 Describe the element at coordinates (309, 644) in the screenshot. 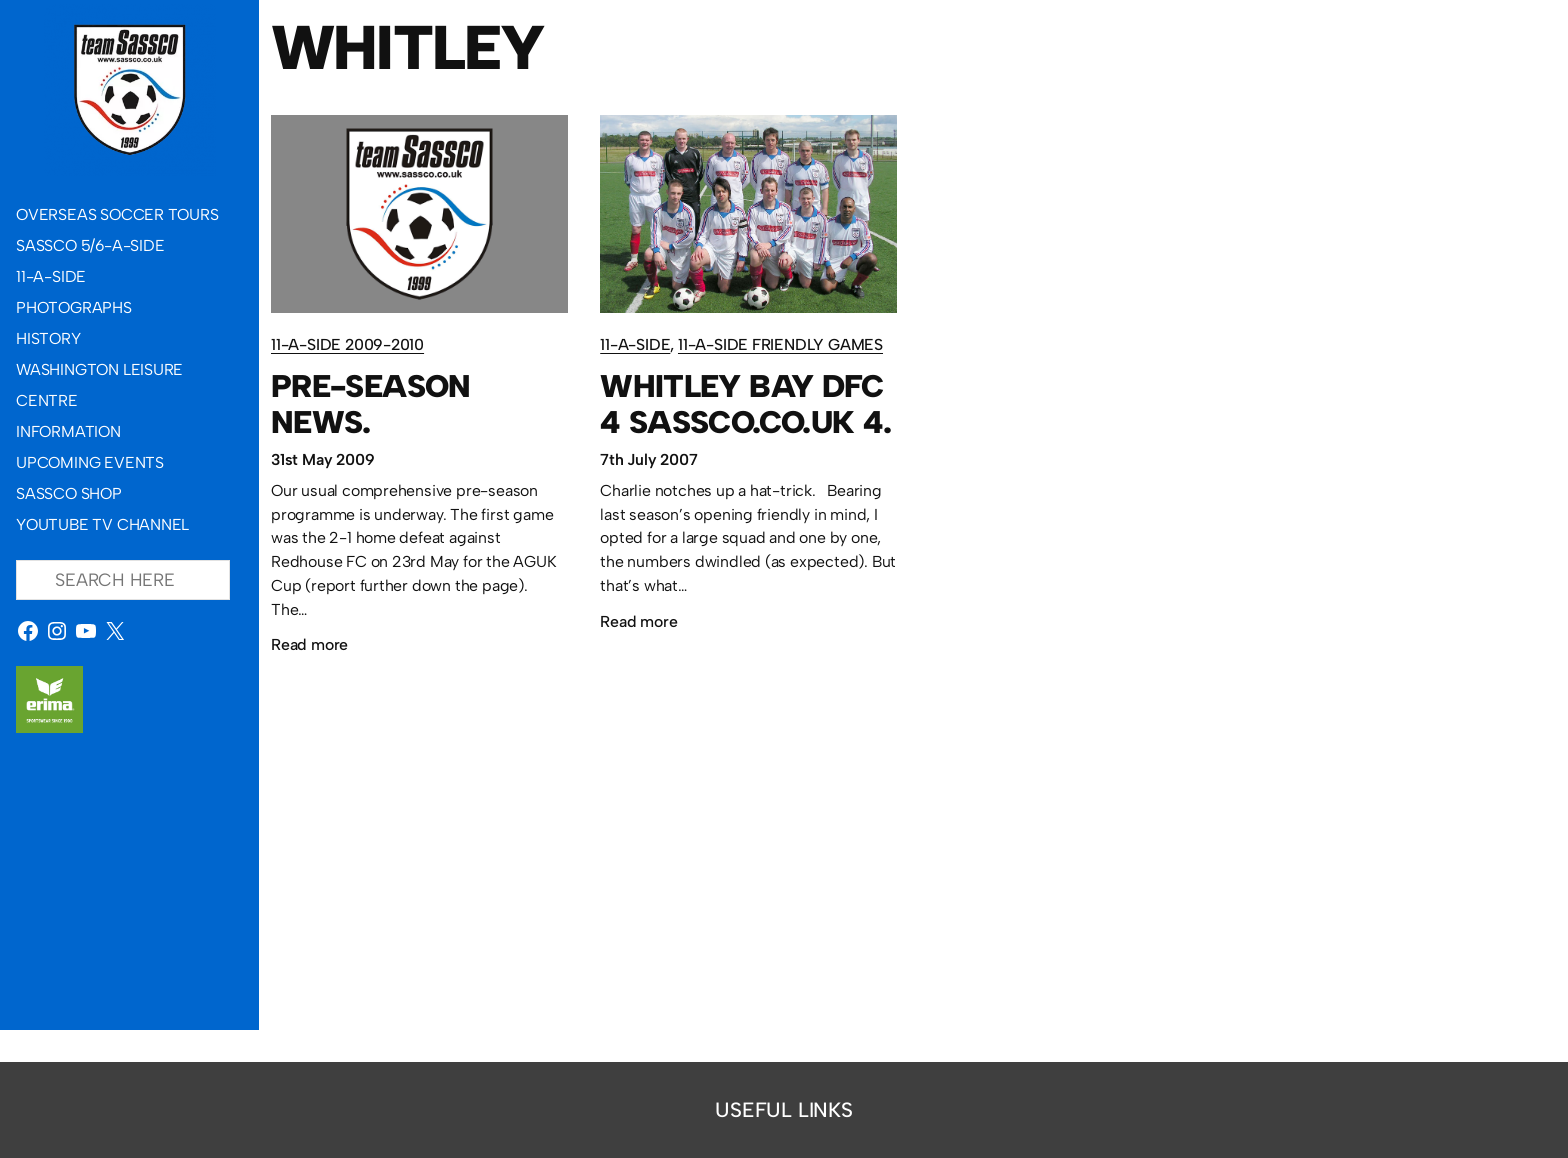

I see `Read more` at that location.